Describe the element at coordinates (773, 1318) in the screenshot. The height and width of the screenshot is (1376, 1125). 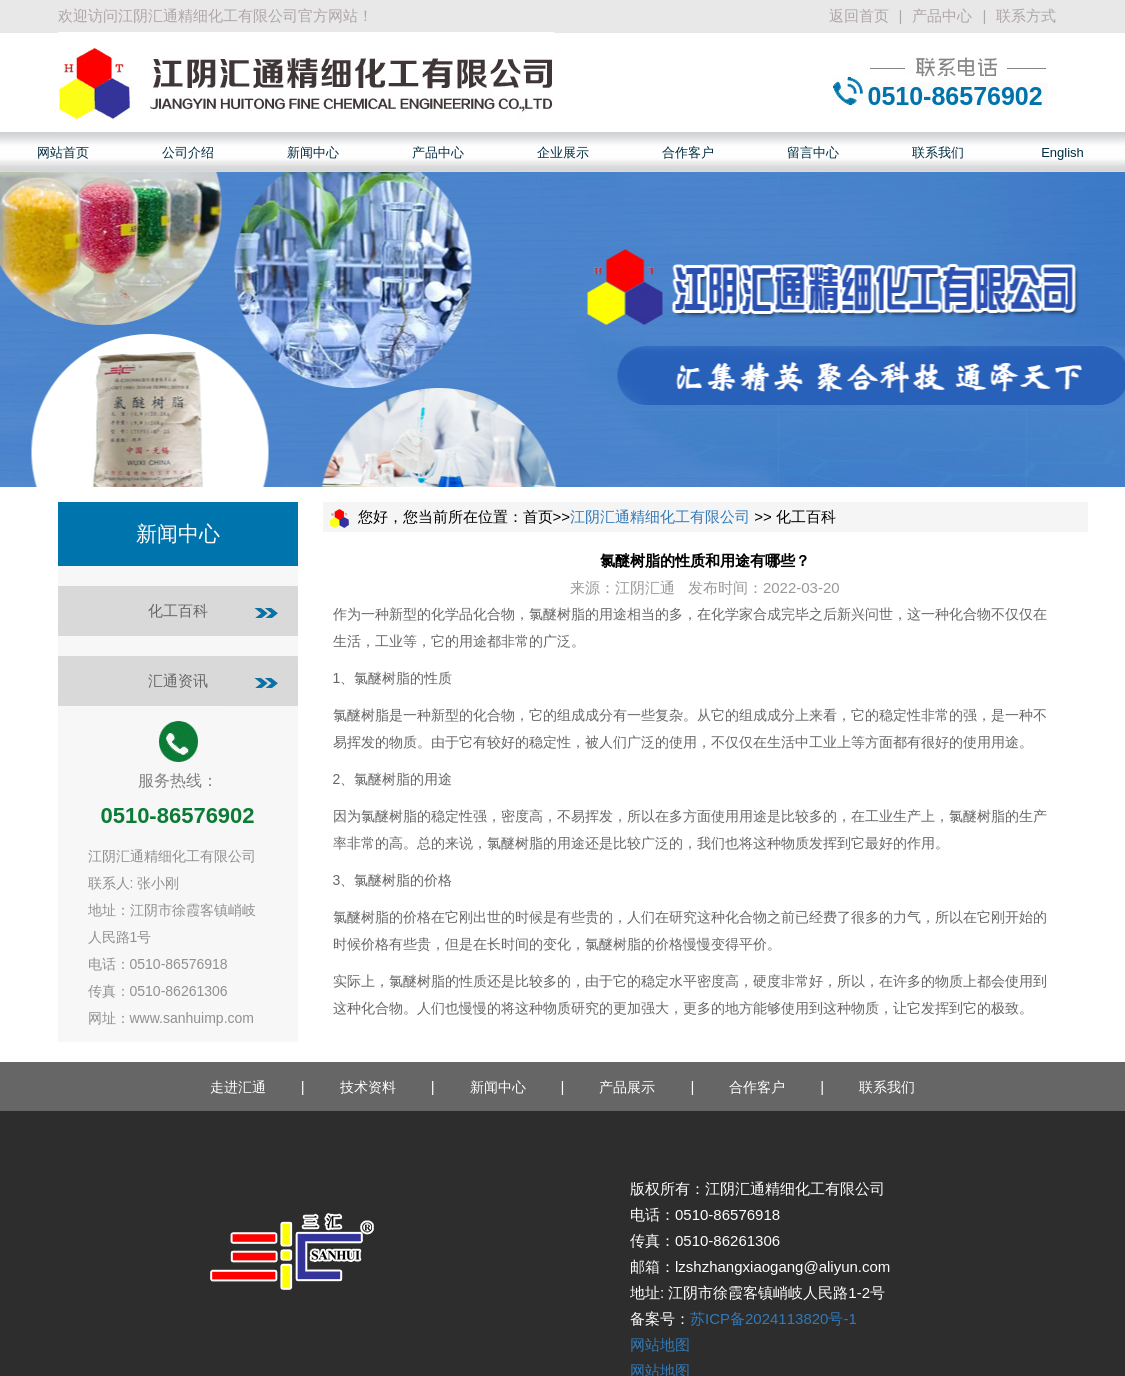
I see `苏ICP备2024113820号-1` at that location.